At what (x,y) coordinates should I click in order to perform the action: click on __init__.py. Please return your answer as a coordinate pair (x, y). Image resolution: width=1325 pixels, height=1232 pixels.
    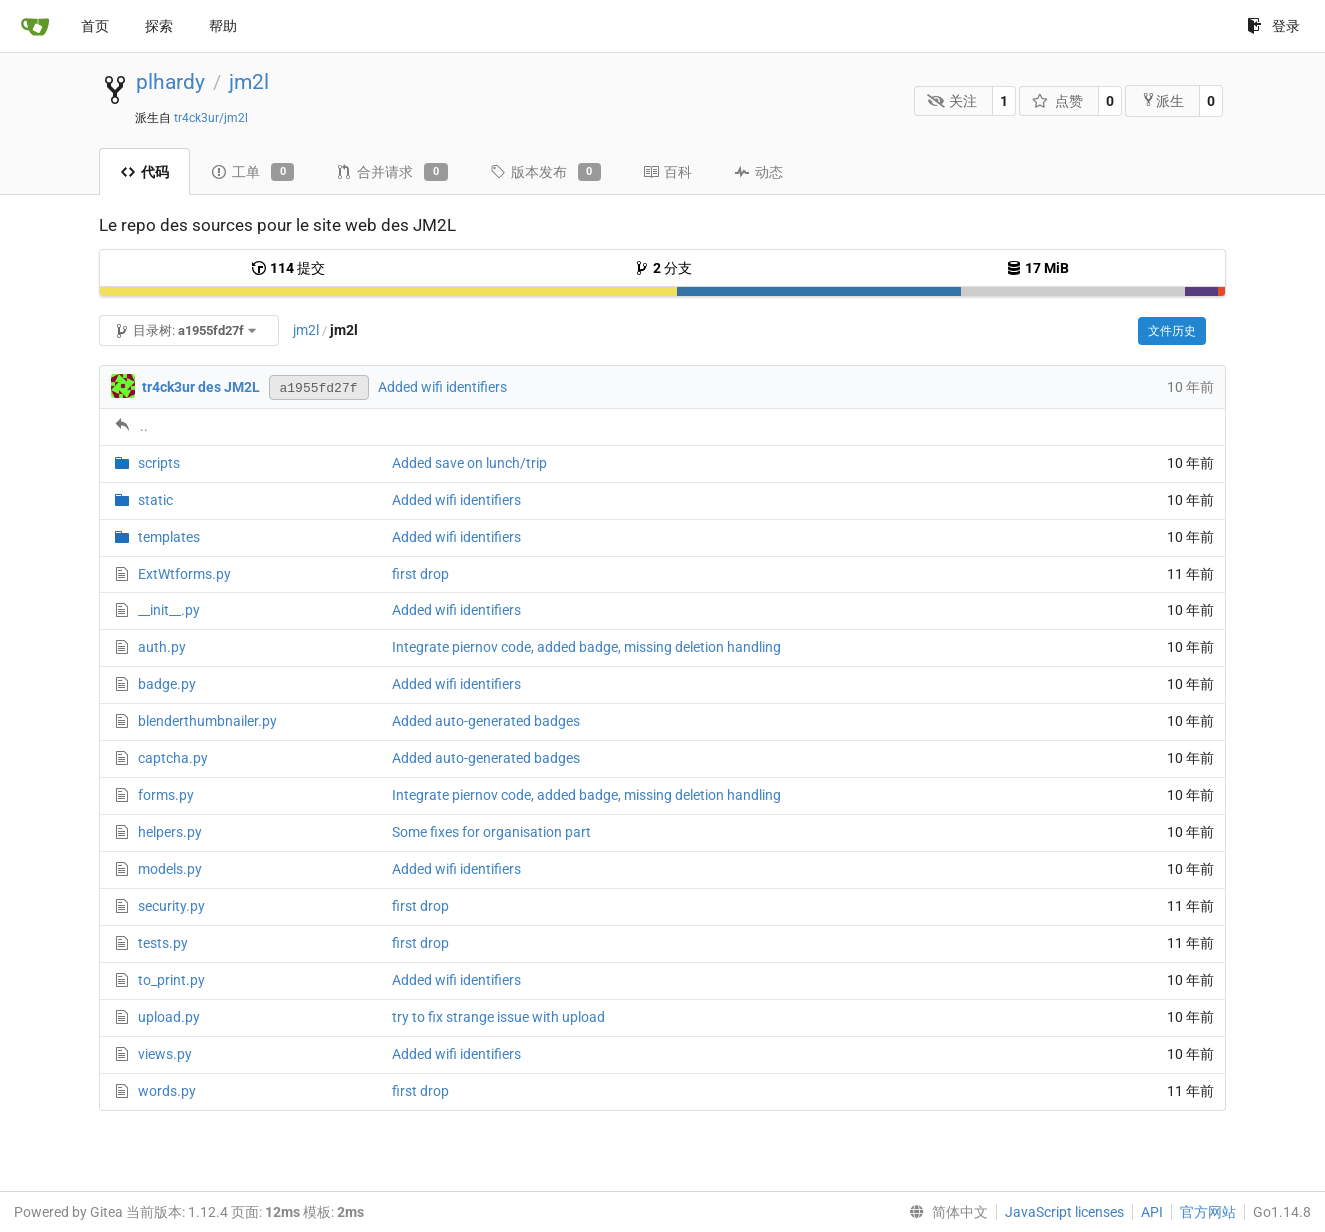
    Looking at the image, I should click on (169, 610).